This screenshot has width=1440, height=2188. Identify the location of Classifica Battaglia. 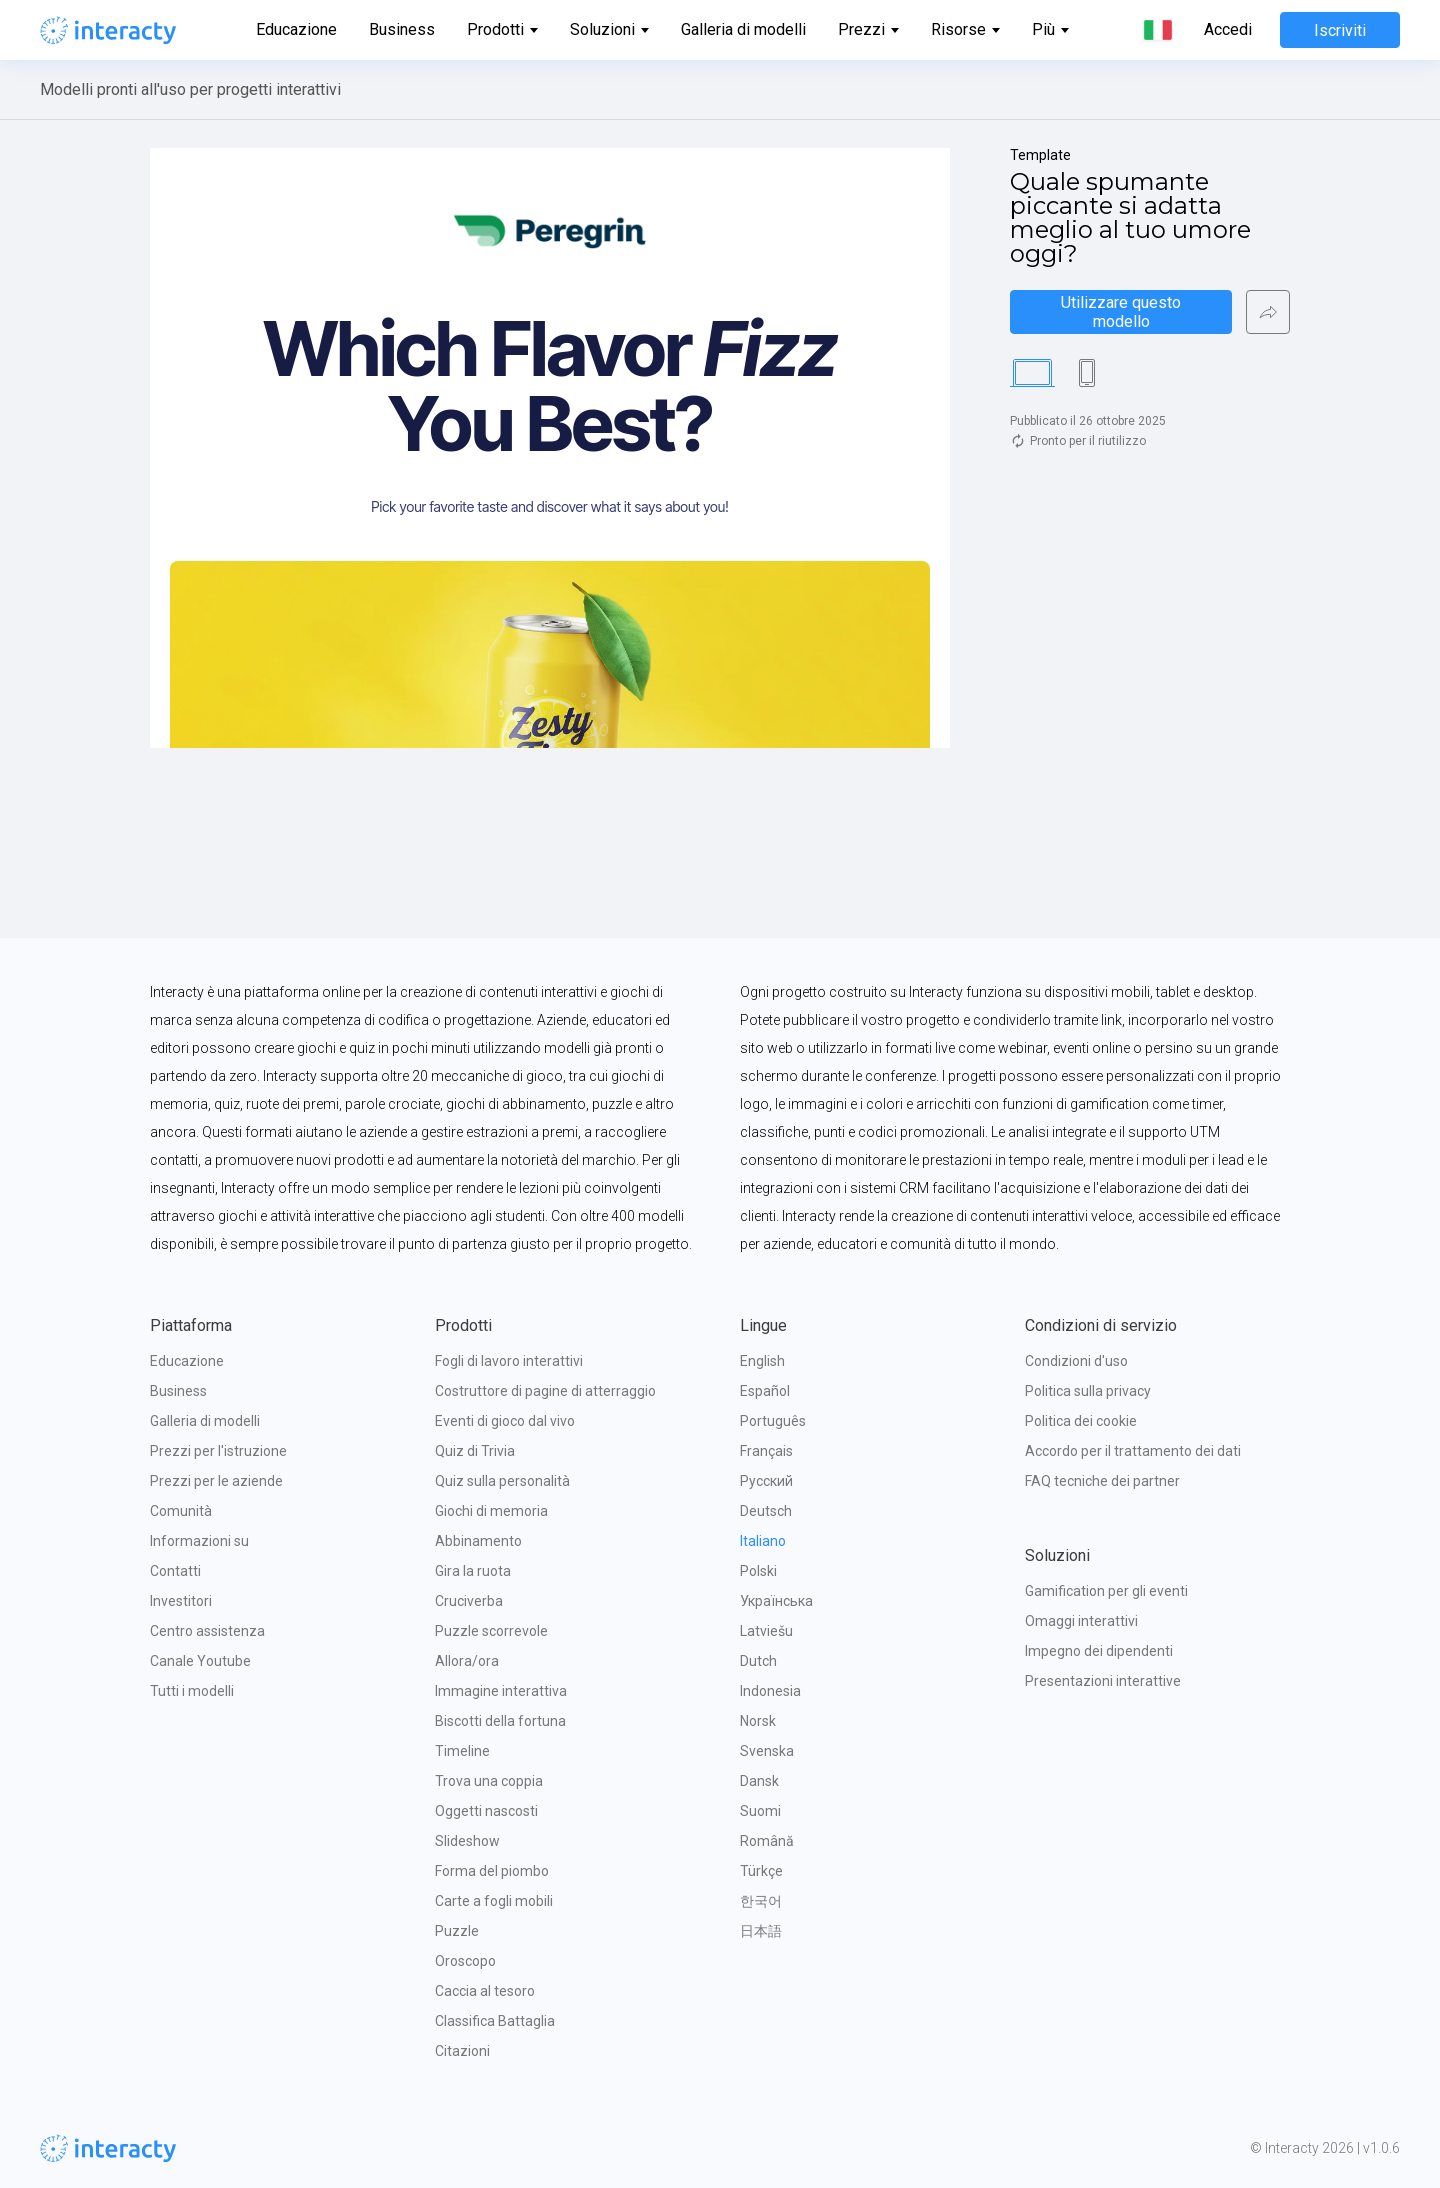
(495, 2021).